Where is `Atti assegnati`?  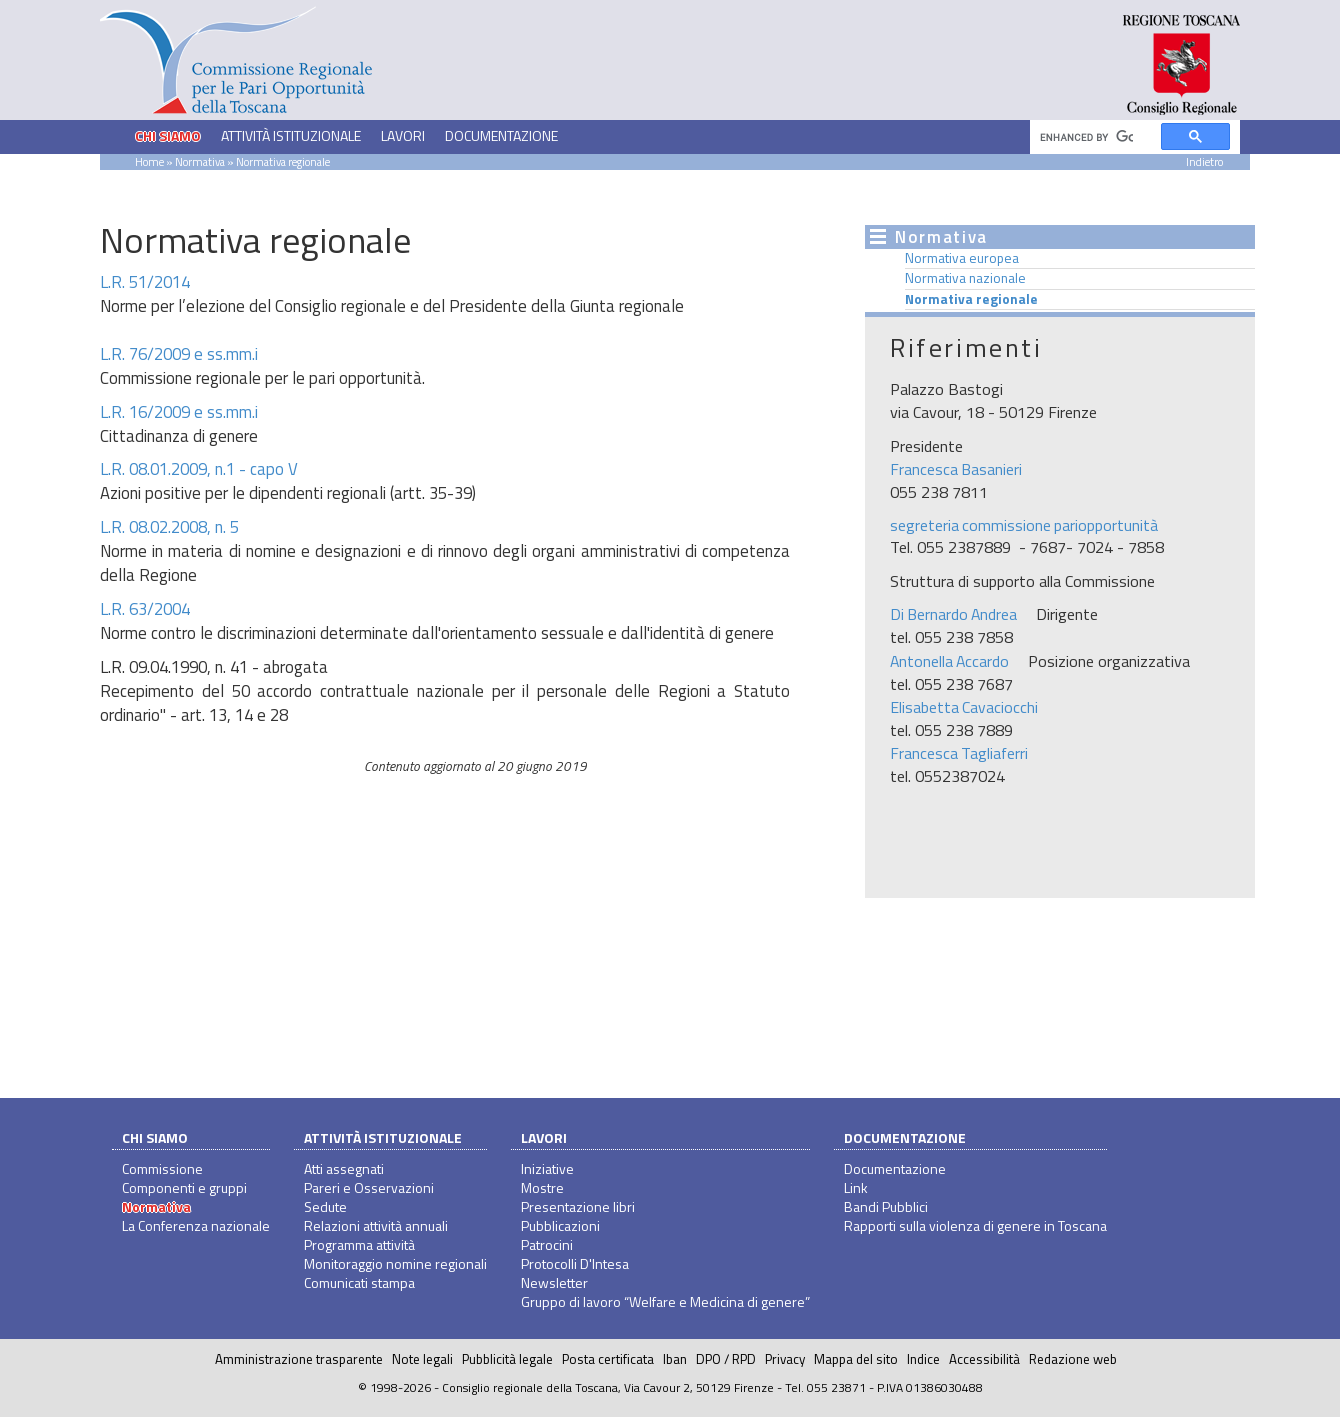 Atti assegnati is located at coordinates (344, 1168).